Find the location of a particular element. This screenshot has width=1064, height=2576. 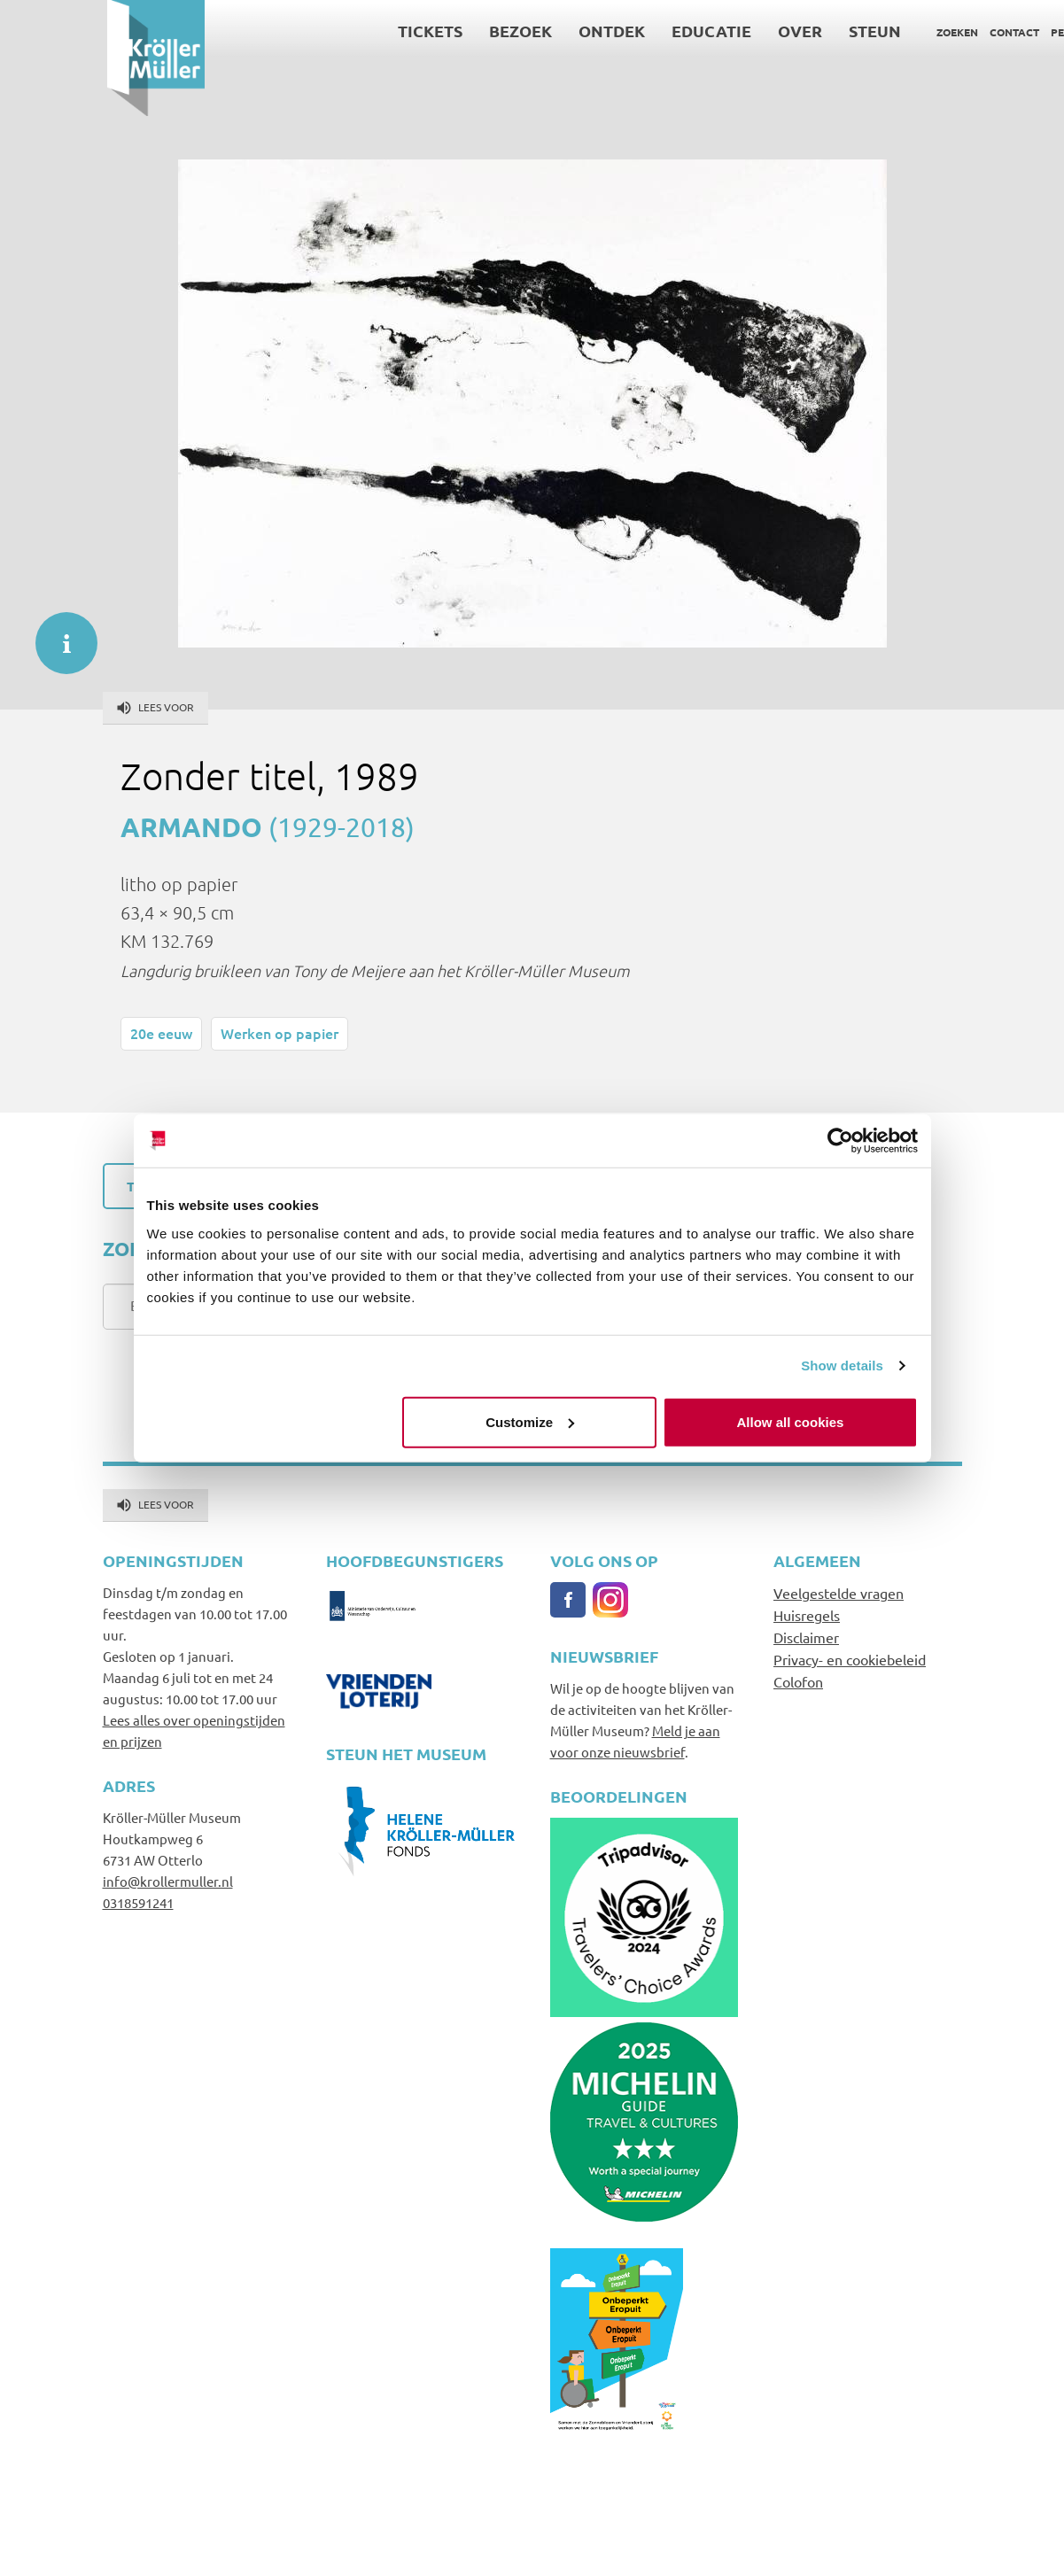

Language is located at coordinates (1010, 32).